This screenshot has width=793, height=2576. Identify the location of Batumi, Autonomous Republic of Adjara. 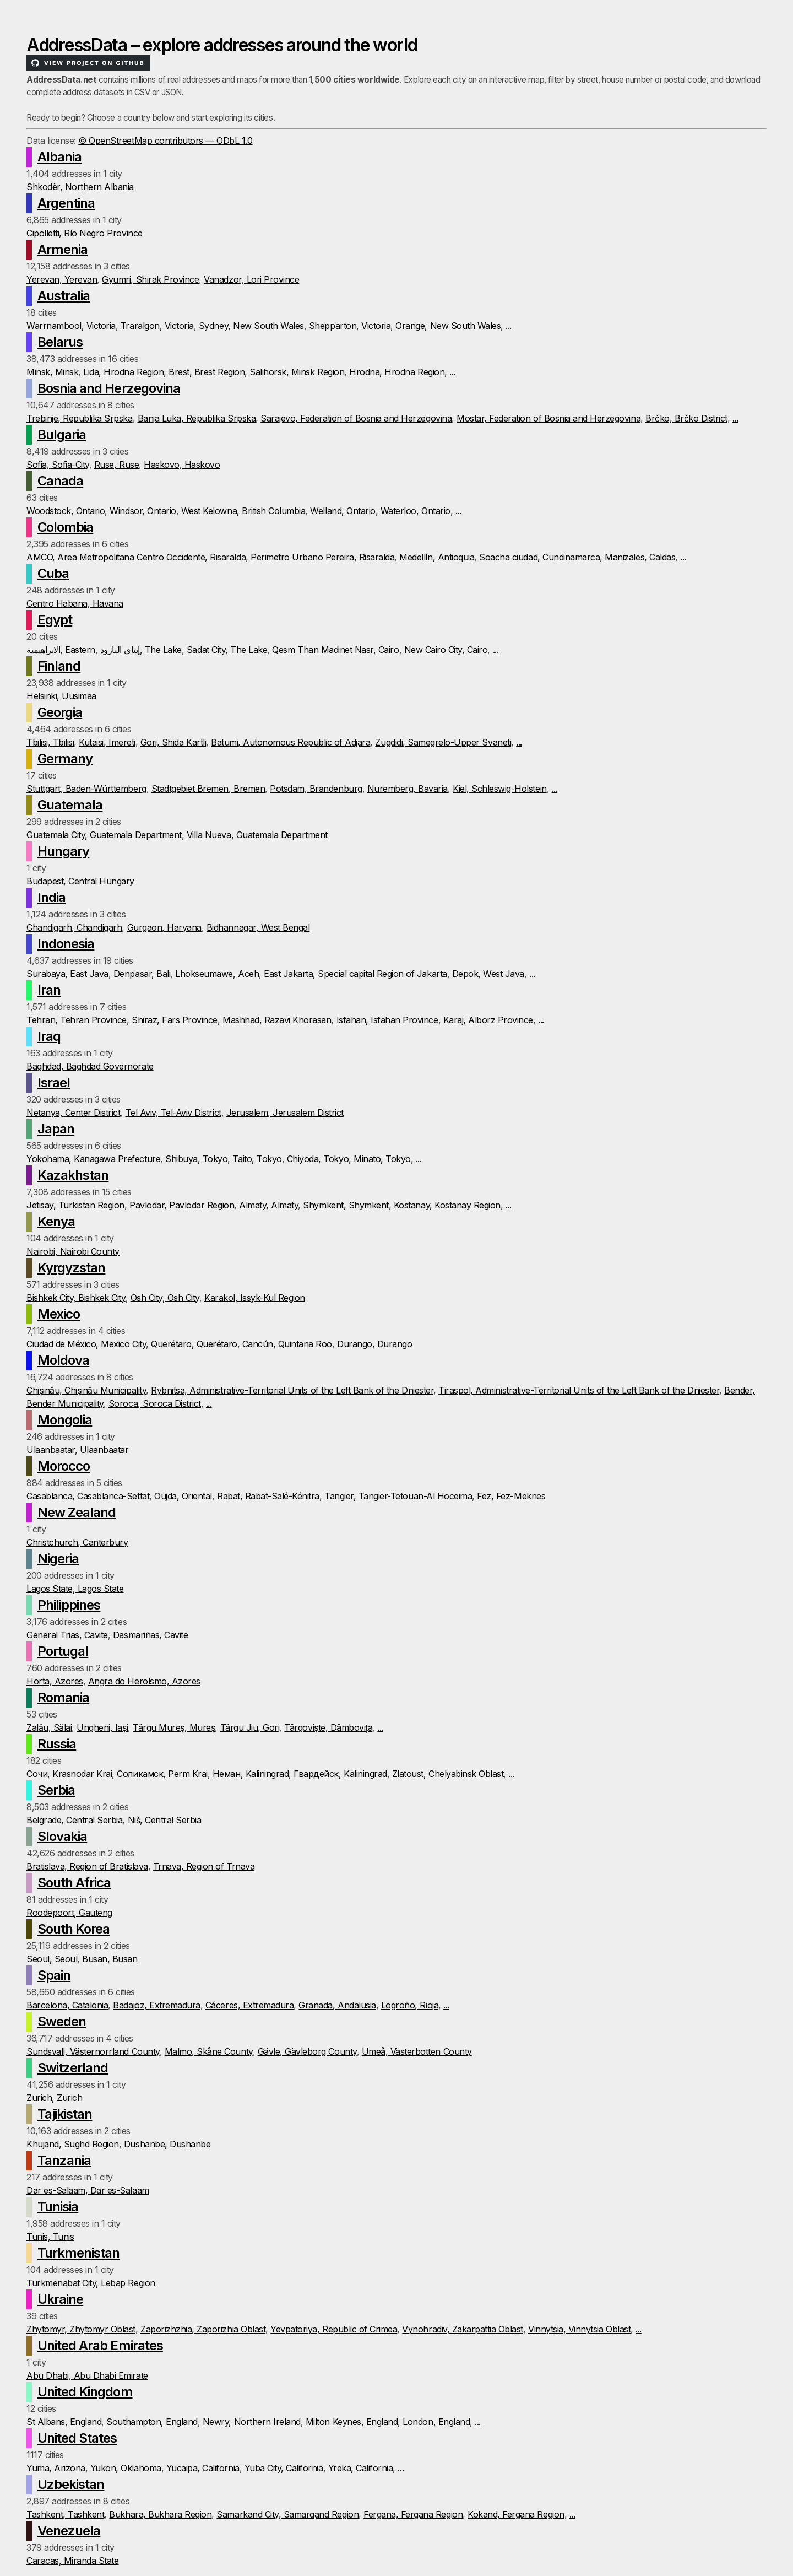
(290, 742).